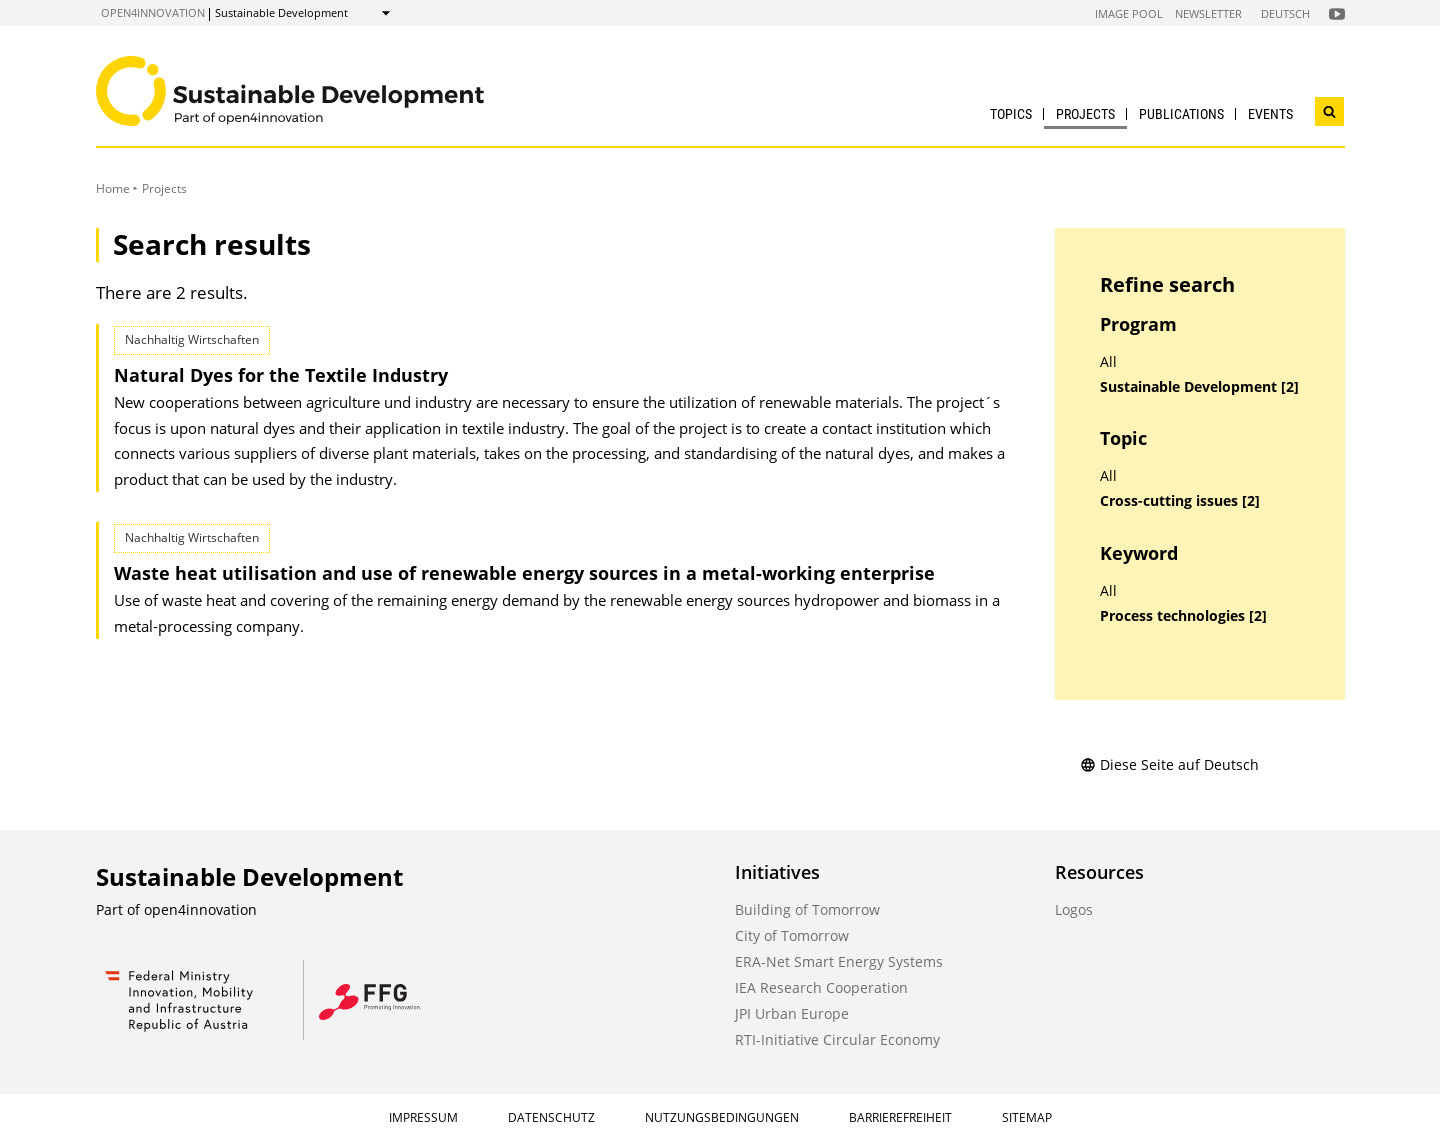 The width and height of the screenshot is (1440, 1141). What do you see at coordinates (722, 1117) in the screenshot?
I see `Nutzungsbedingungen` at bounding box center [722, 1117].